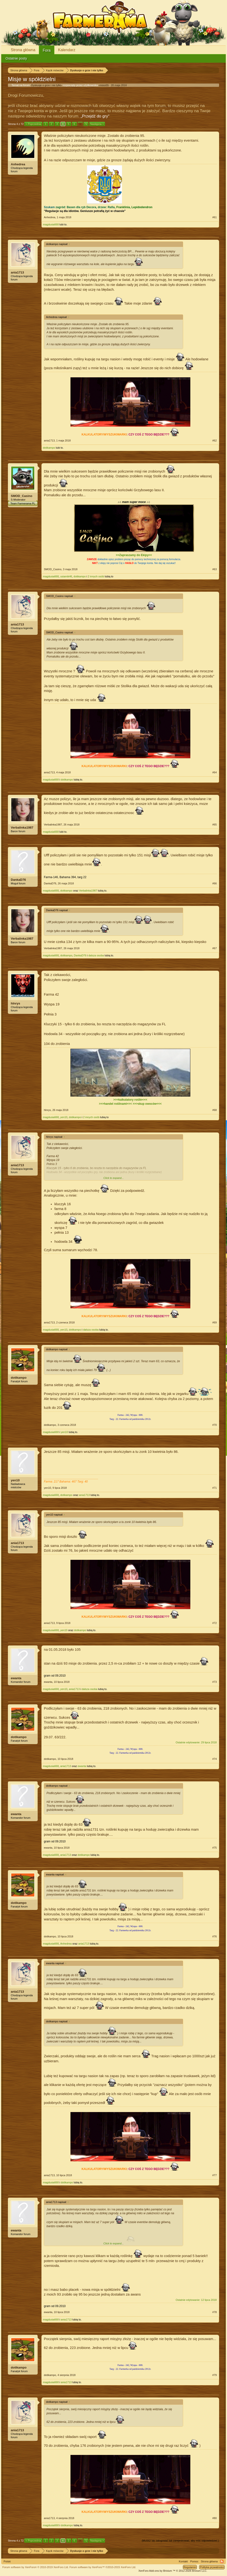  What do you see at coordinates (103, 2567) in the screenshot?
I see `Forum software by XenForo™` at bounding box center [103, 2567].